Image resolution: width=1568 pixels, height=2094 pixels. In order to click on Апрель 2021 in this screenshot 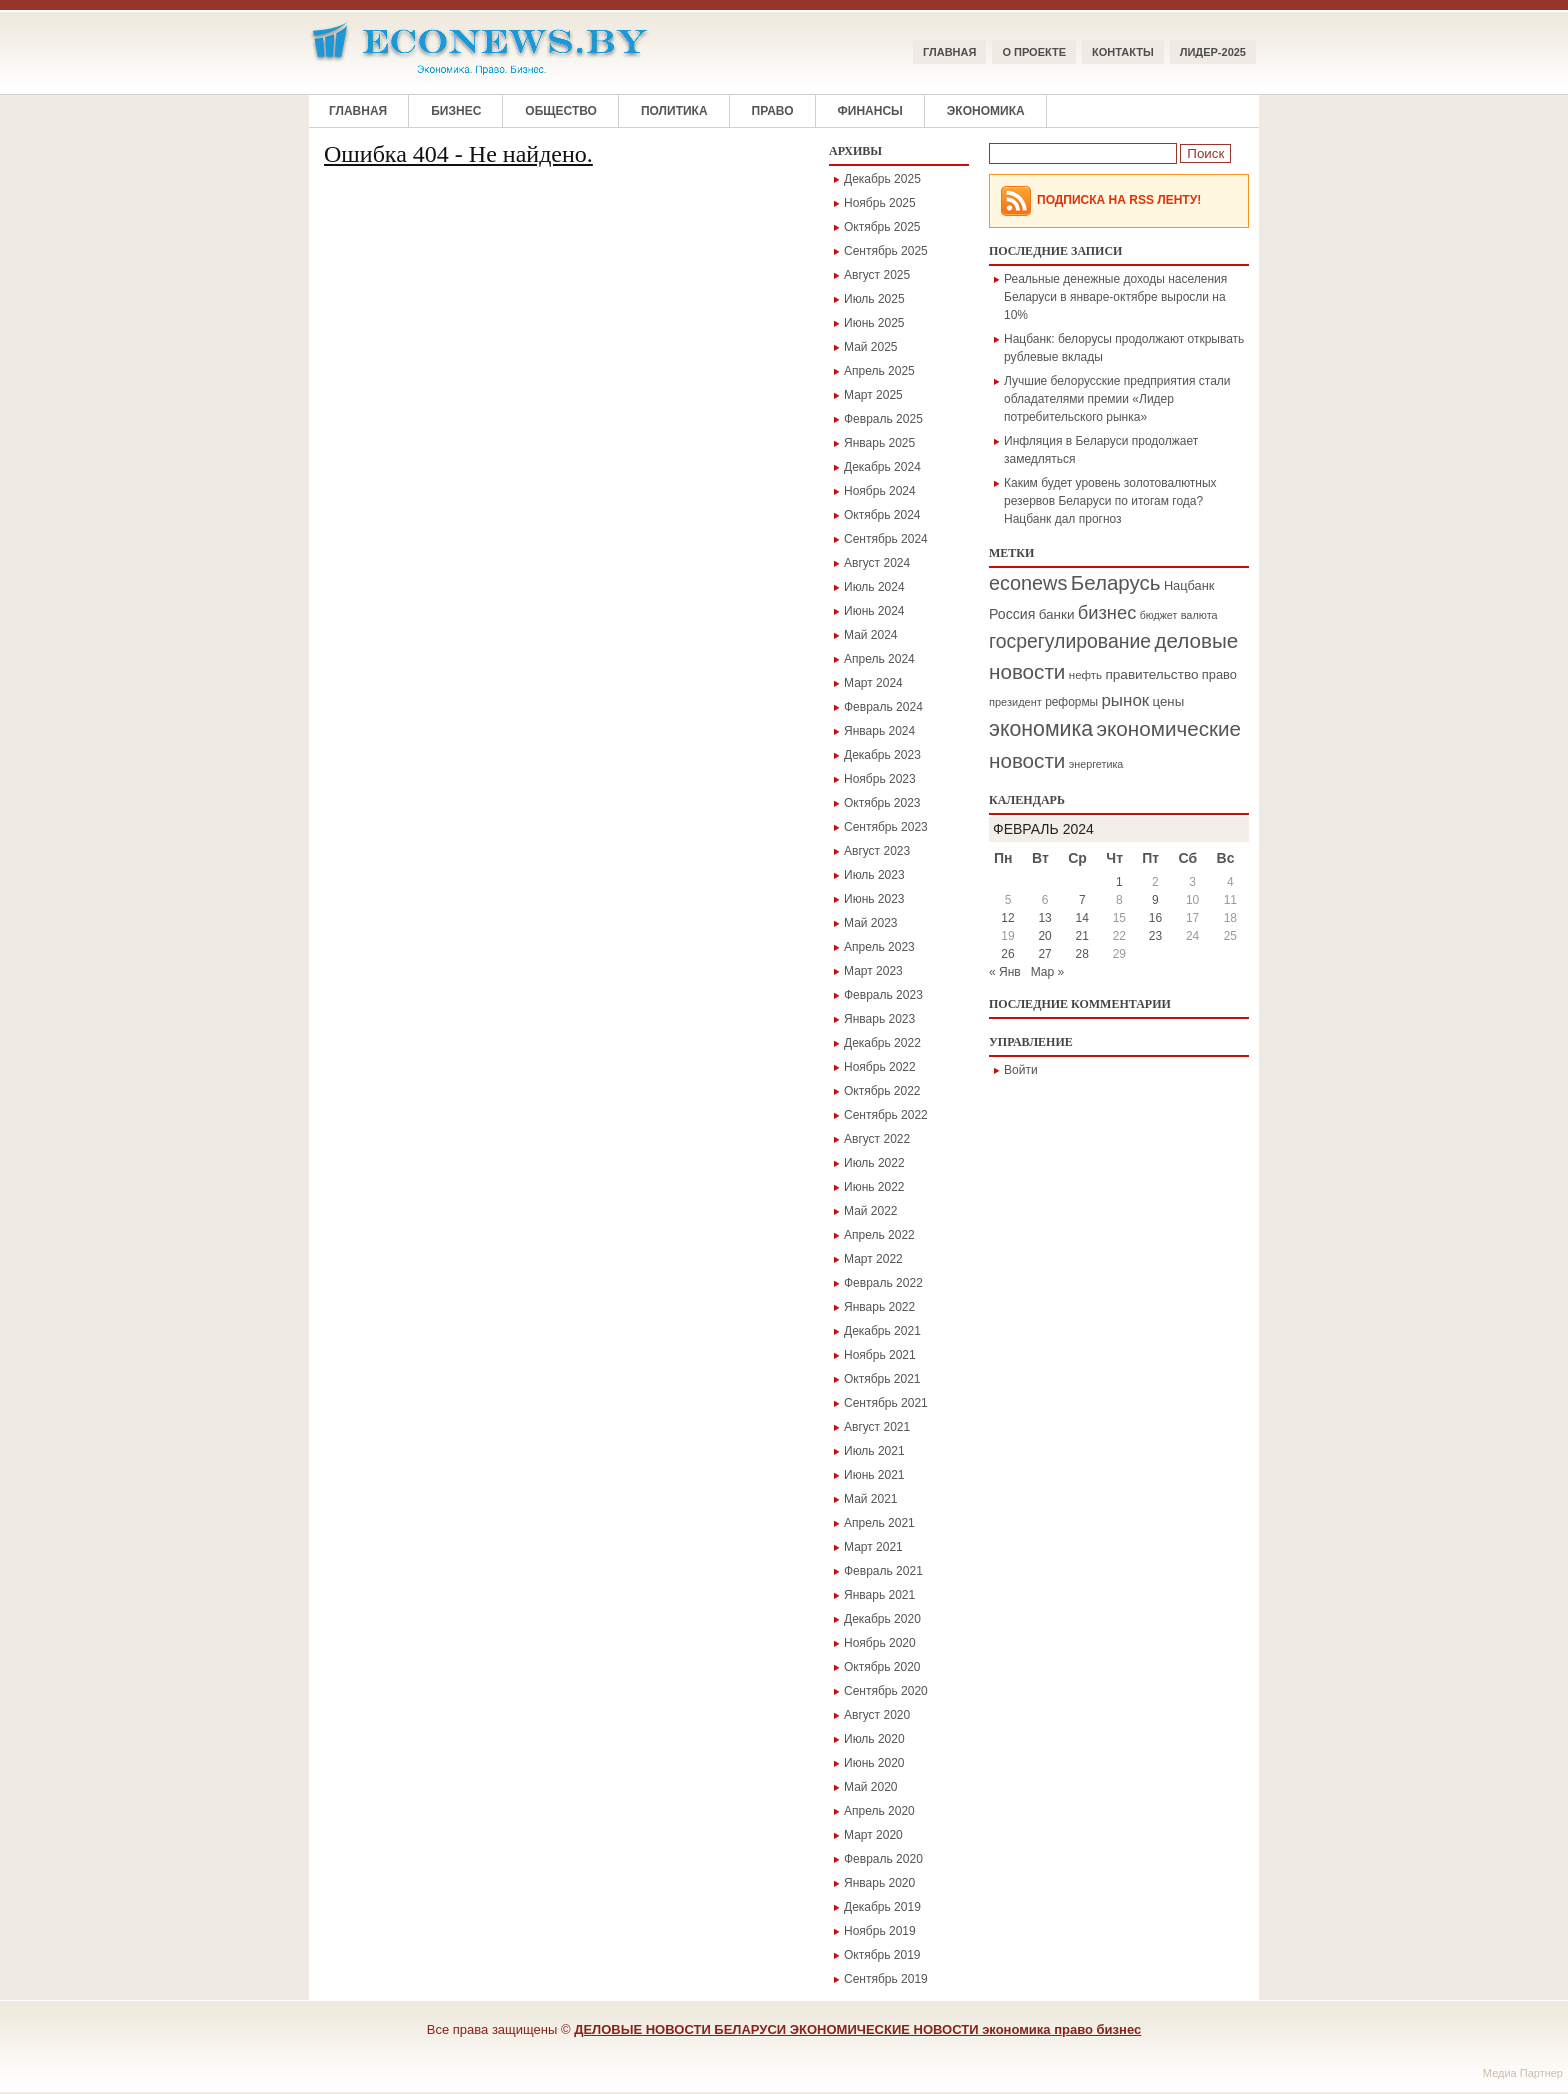, I will do `click(879, 1523)`.